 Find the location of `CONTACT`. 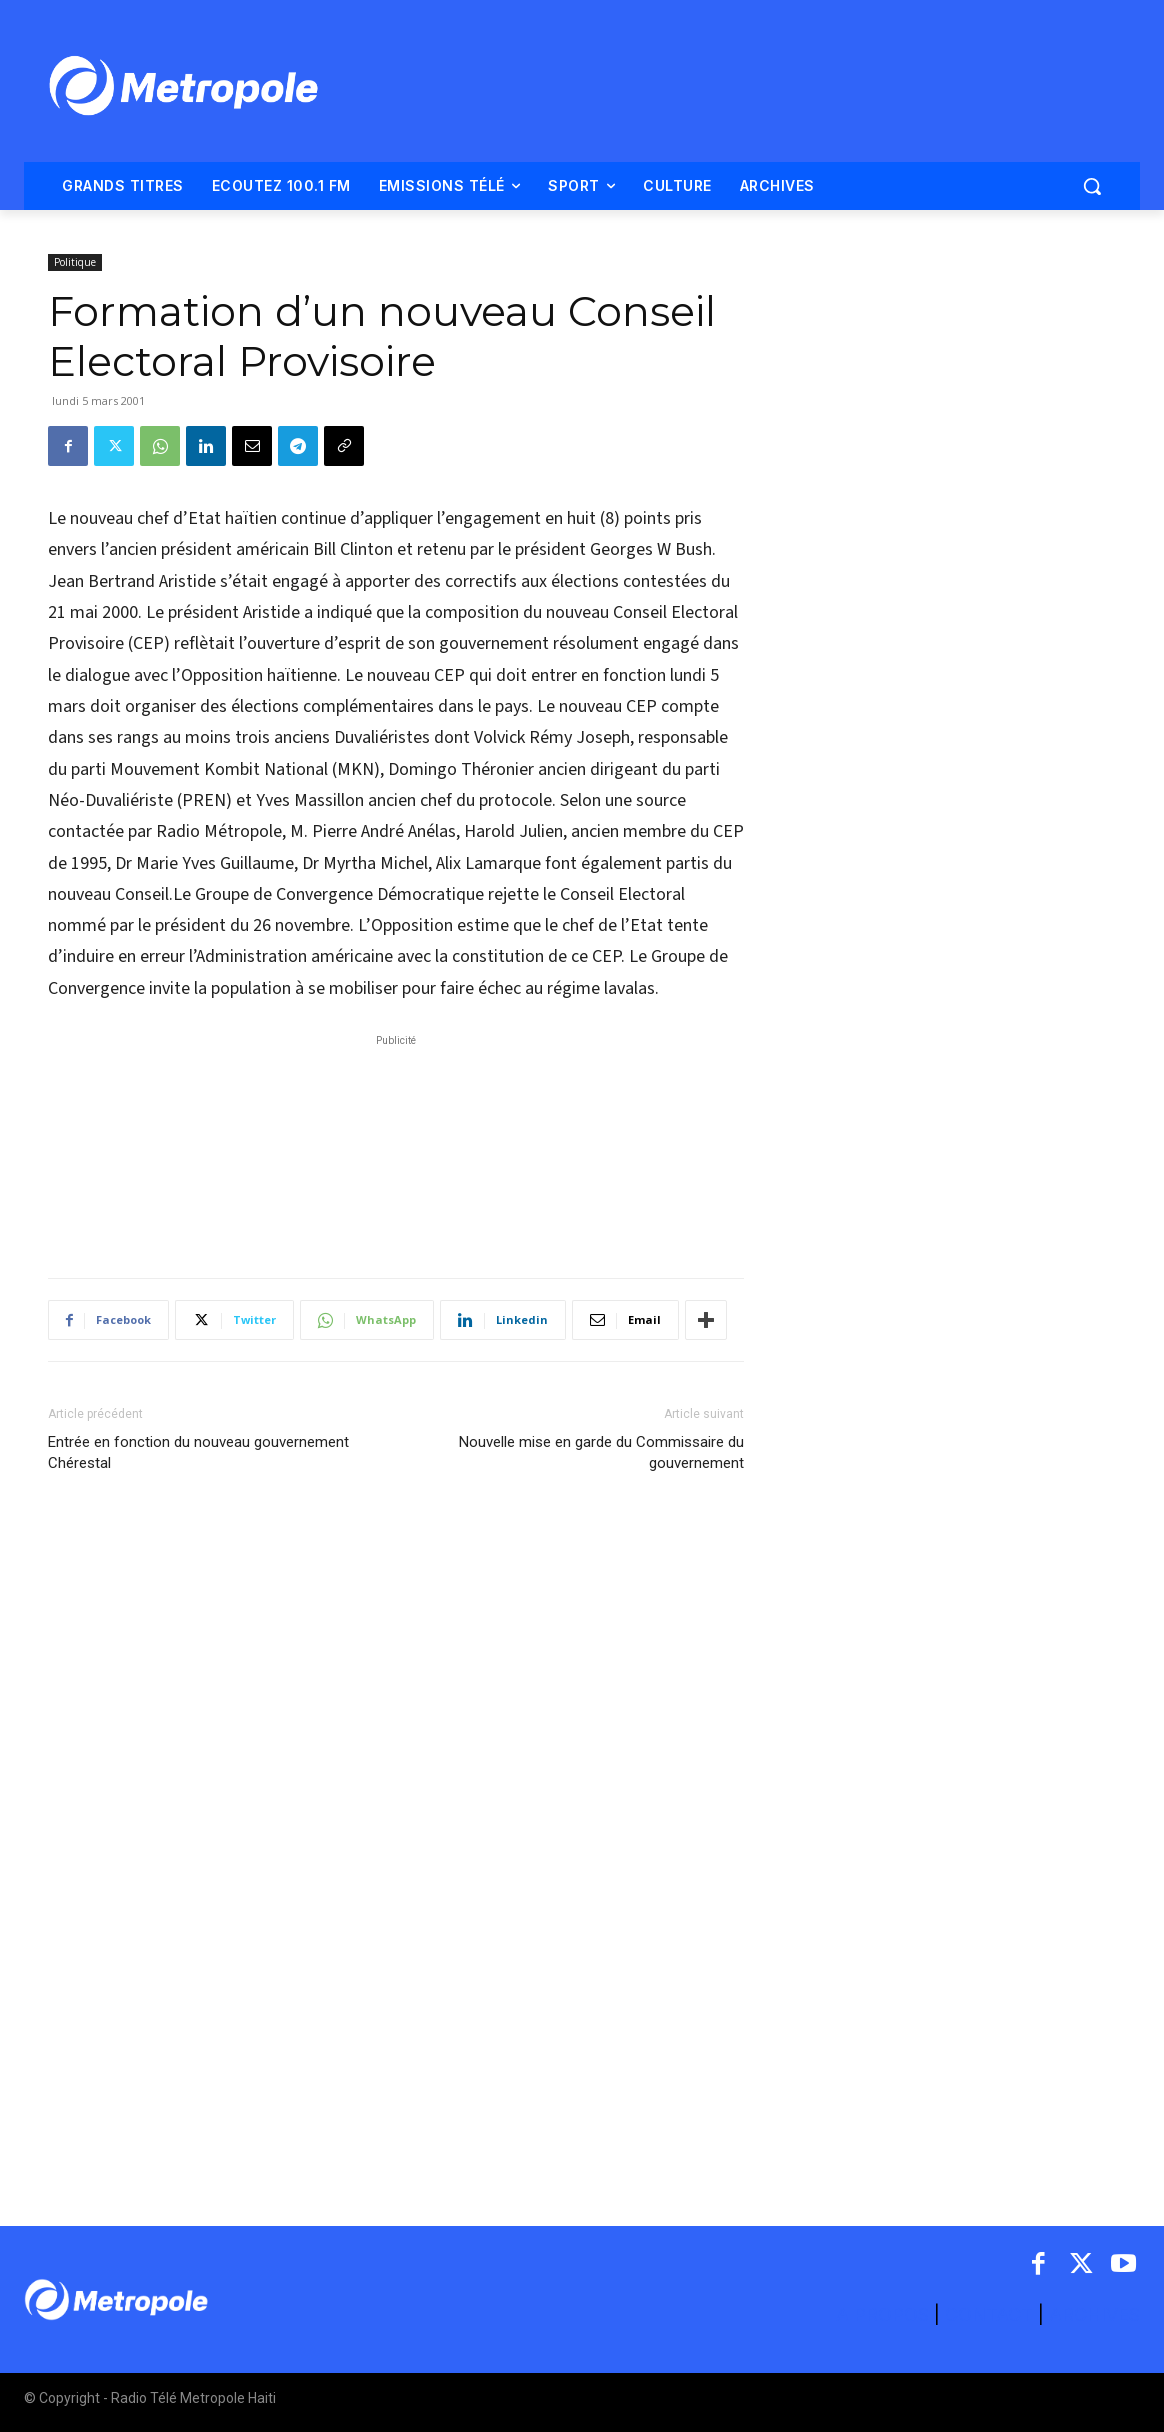

CONTACT is located at coordinates (989, 2314).